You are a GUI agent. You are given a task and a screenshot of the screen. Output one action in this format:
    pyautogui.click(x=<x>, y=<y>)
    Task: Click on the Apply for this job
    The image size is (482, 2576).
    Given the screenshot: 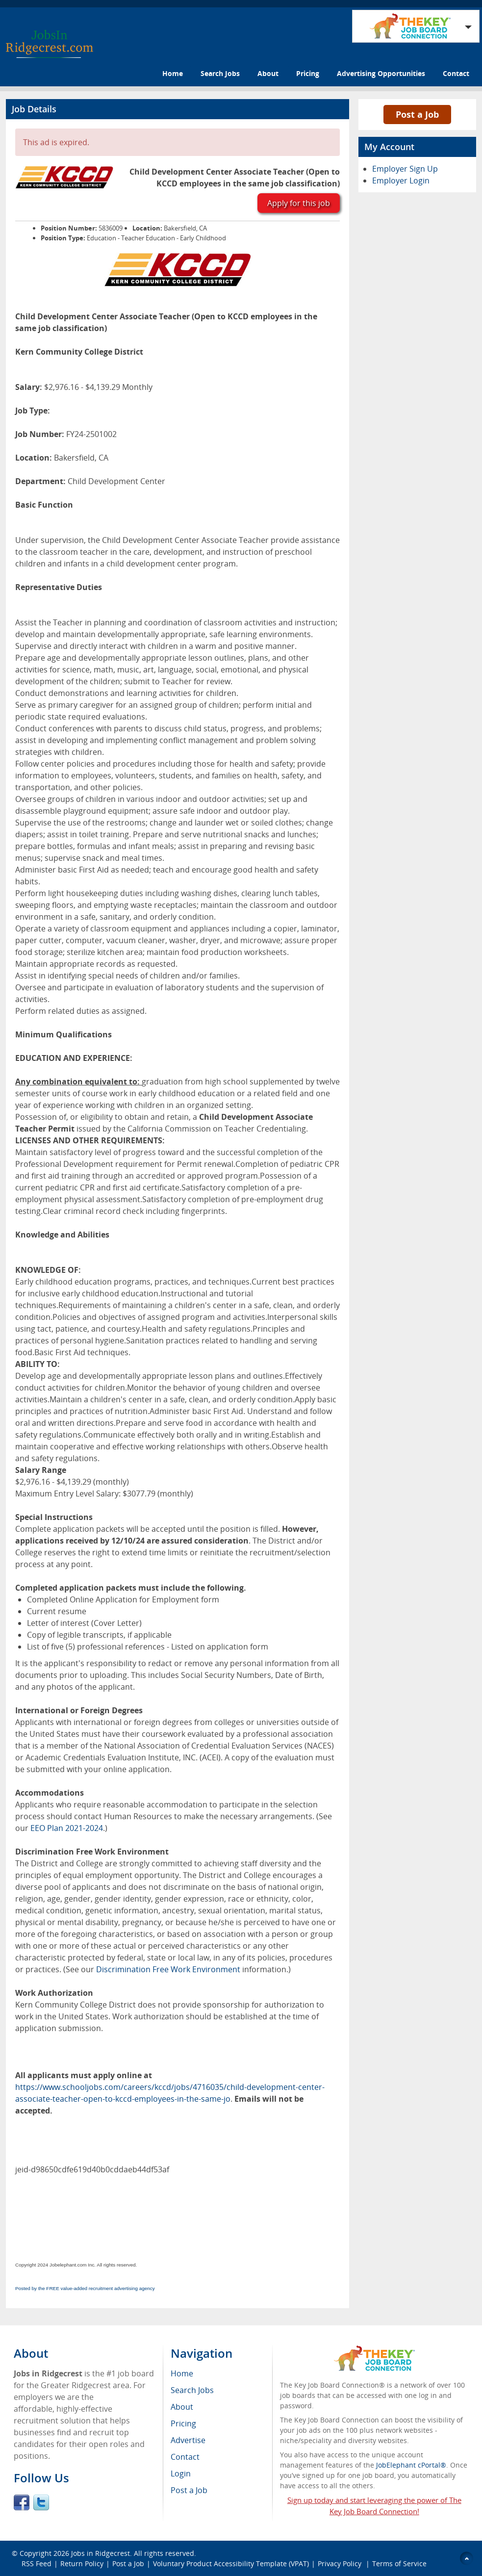 What is the action you would take?
    pyautogui.click(x=298, y=203)
    